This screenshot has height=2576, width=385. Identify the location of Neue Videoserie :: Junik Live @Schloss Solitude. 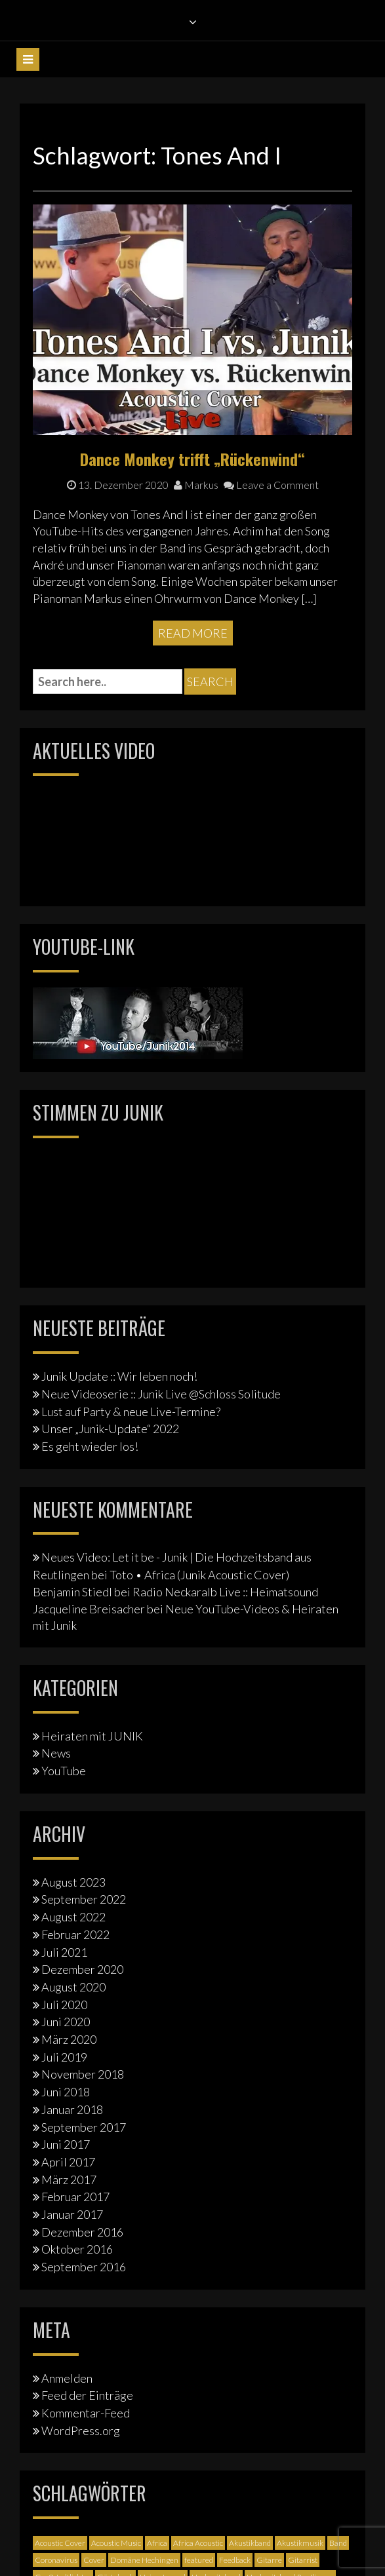
(161, 1394).